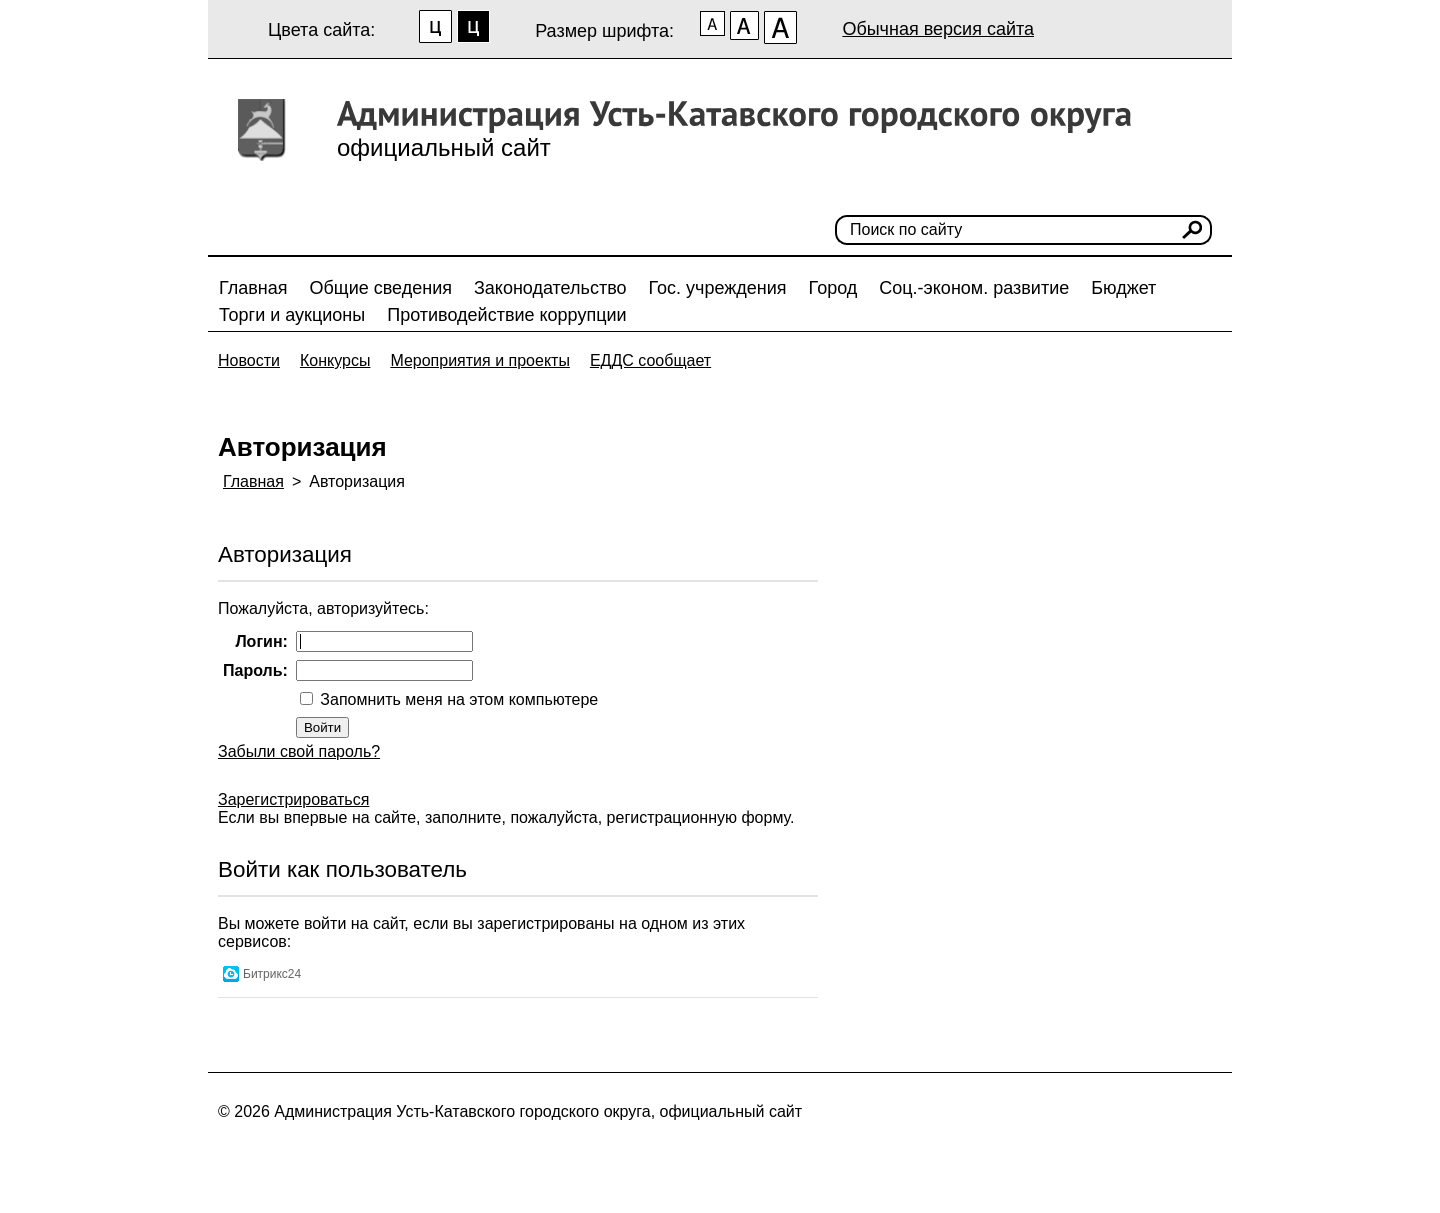 This screenshot has height=1213, width=1440. I want to click on Противодействие коррупции, so click(506, 315).